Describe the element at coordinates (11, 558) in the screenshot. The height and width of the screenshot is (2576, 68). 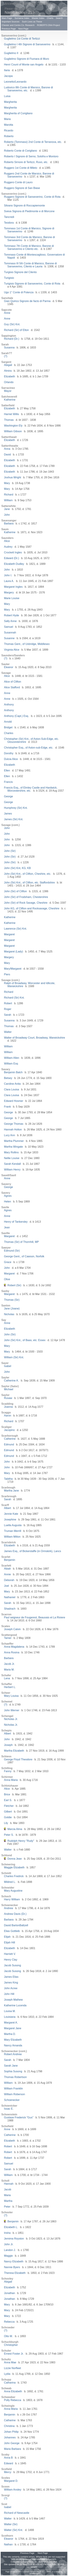
I see `Edward (Dr.)` at that location.